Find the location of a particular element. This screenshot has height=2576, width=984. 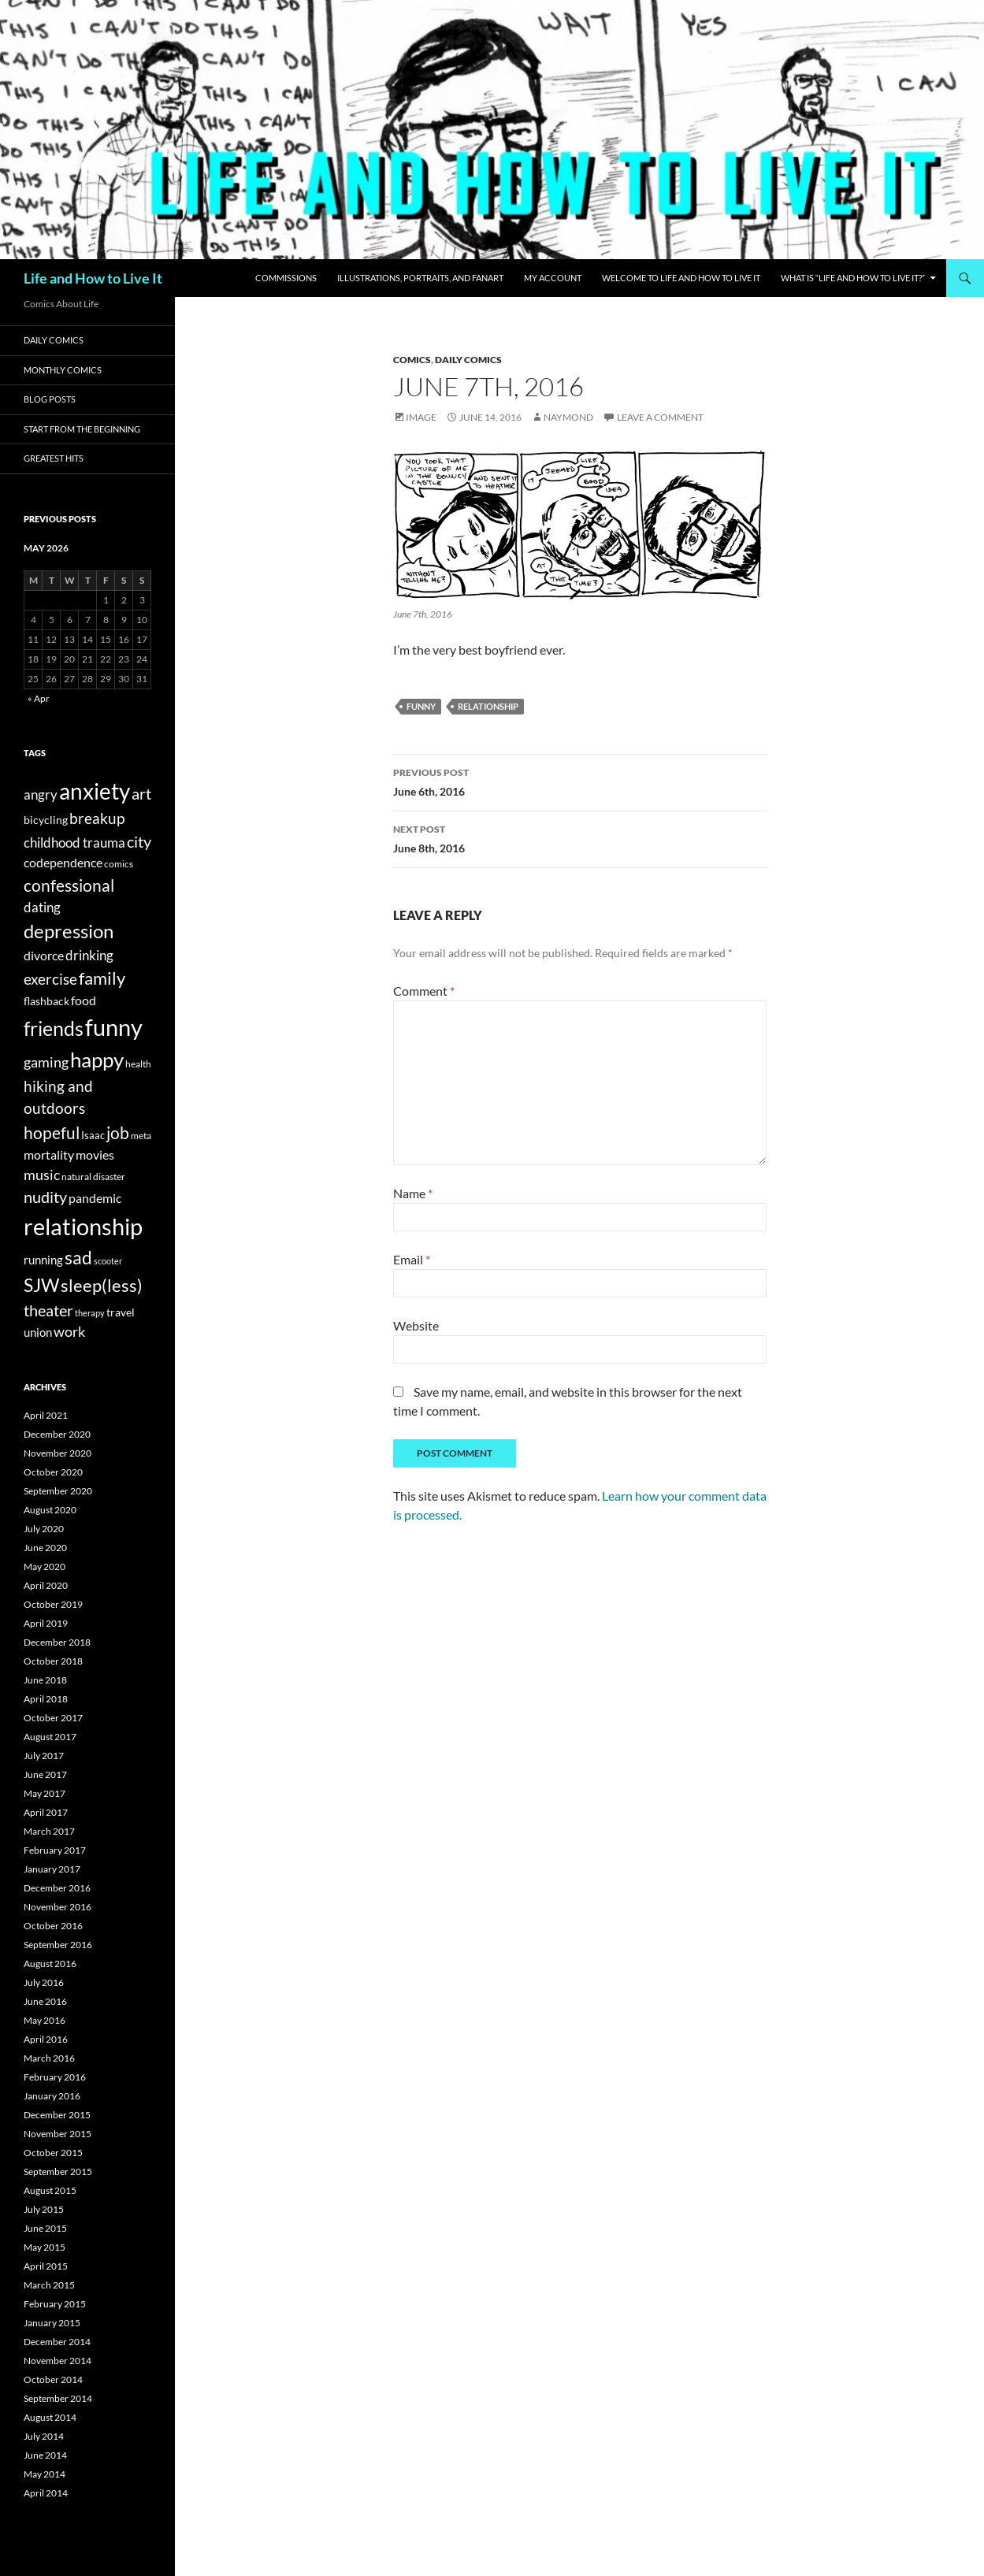

April 2017 is located at coordinates (46, 1812).